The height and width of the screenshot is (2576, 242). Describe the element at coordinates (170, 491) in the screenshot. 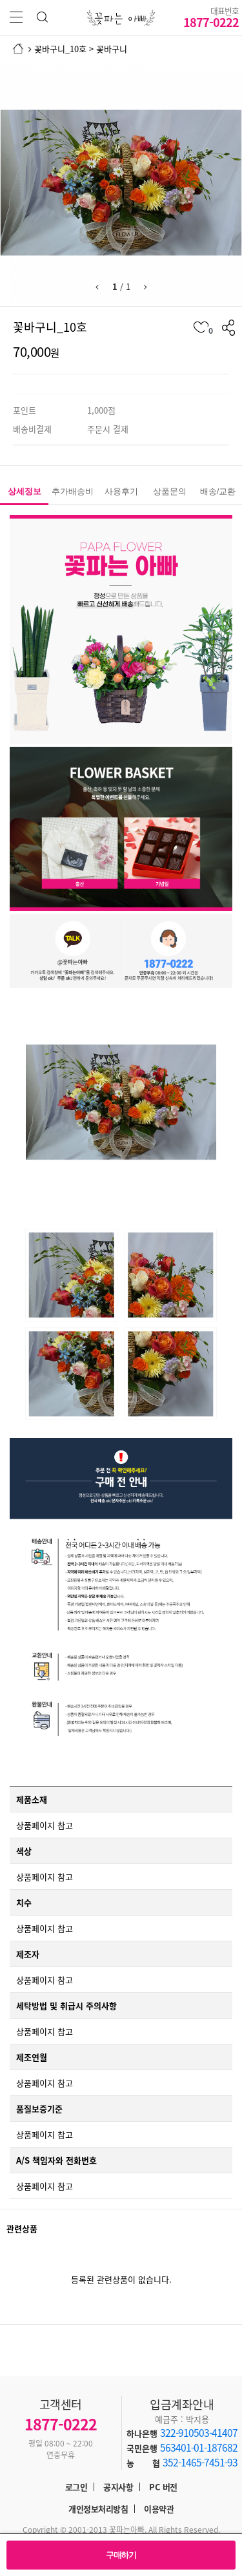

I see `상품문의` at that location.